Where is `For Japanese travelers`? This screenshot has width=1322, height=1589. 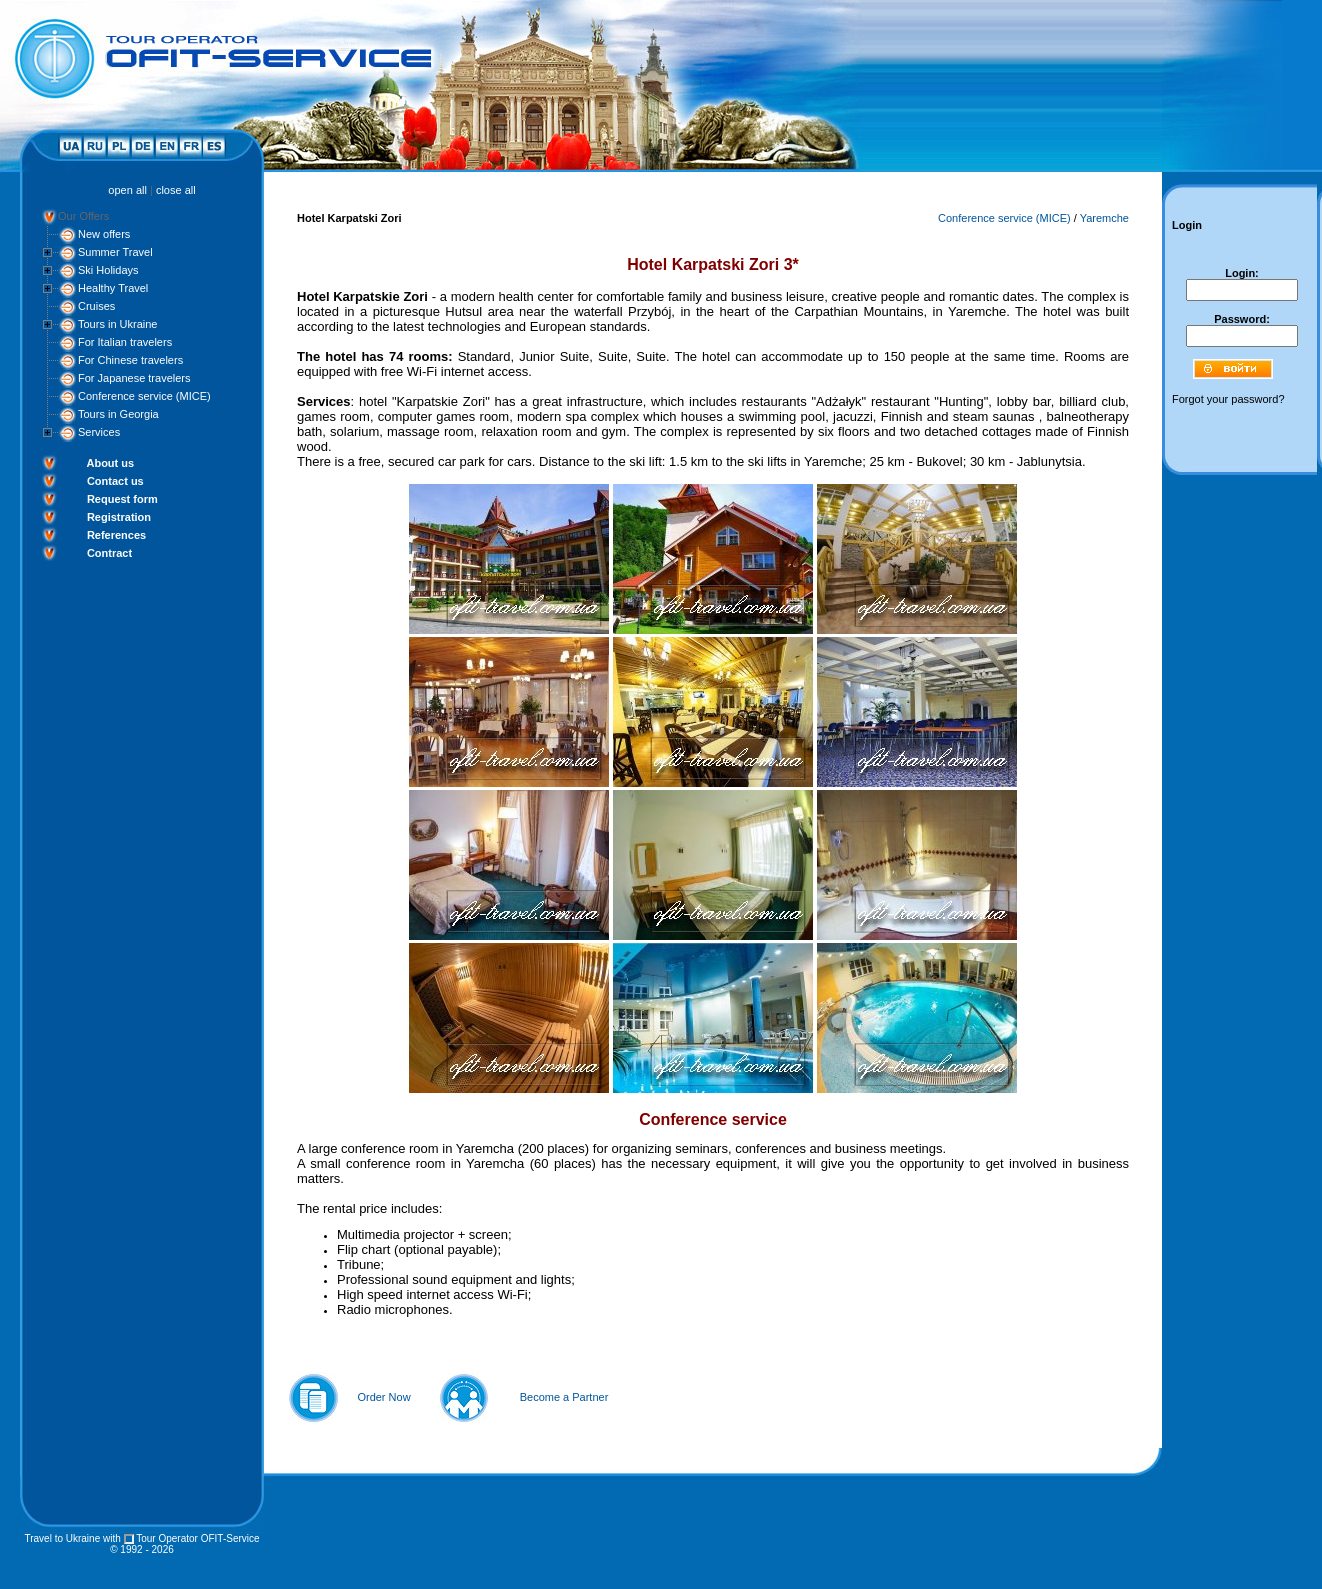
For Japanese travelers is located at coordinates (134, 378).